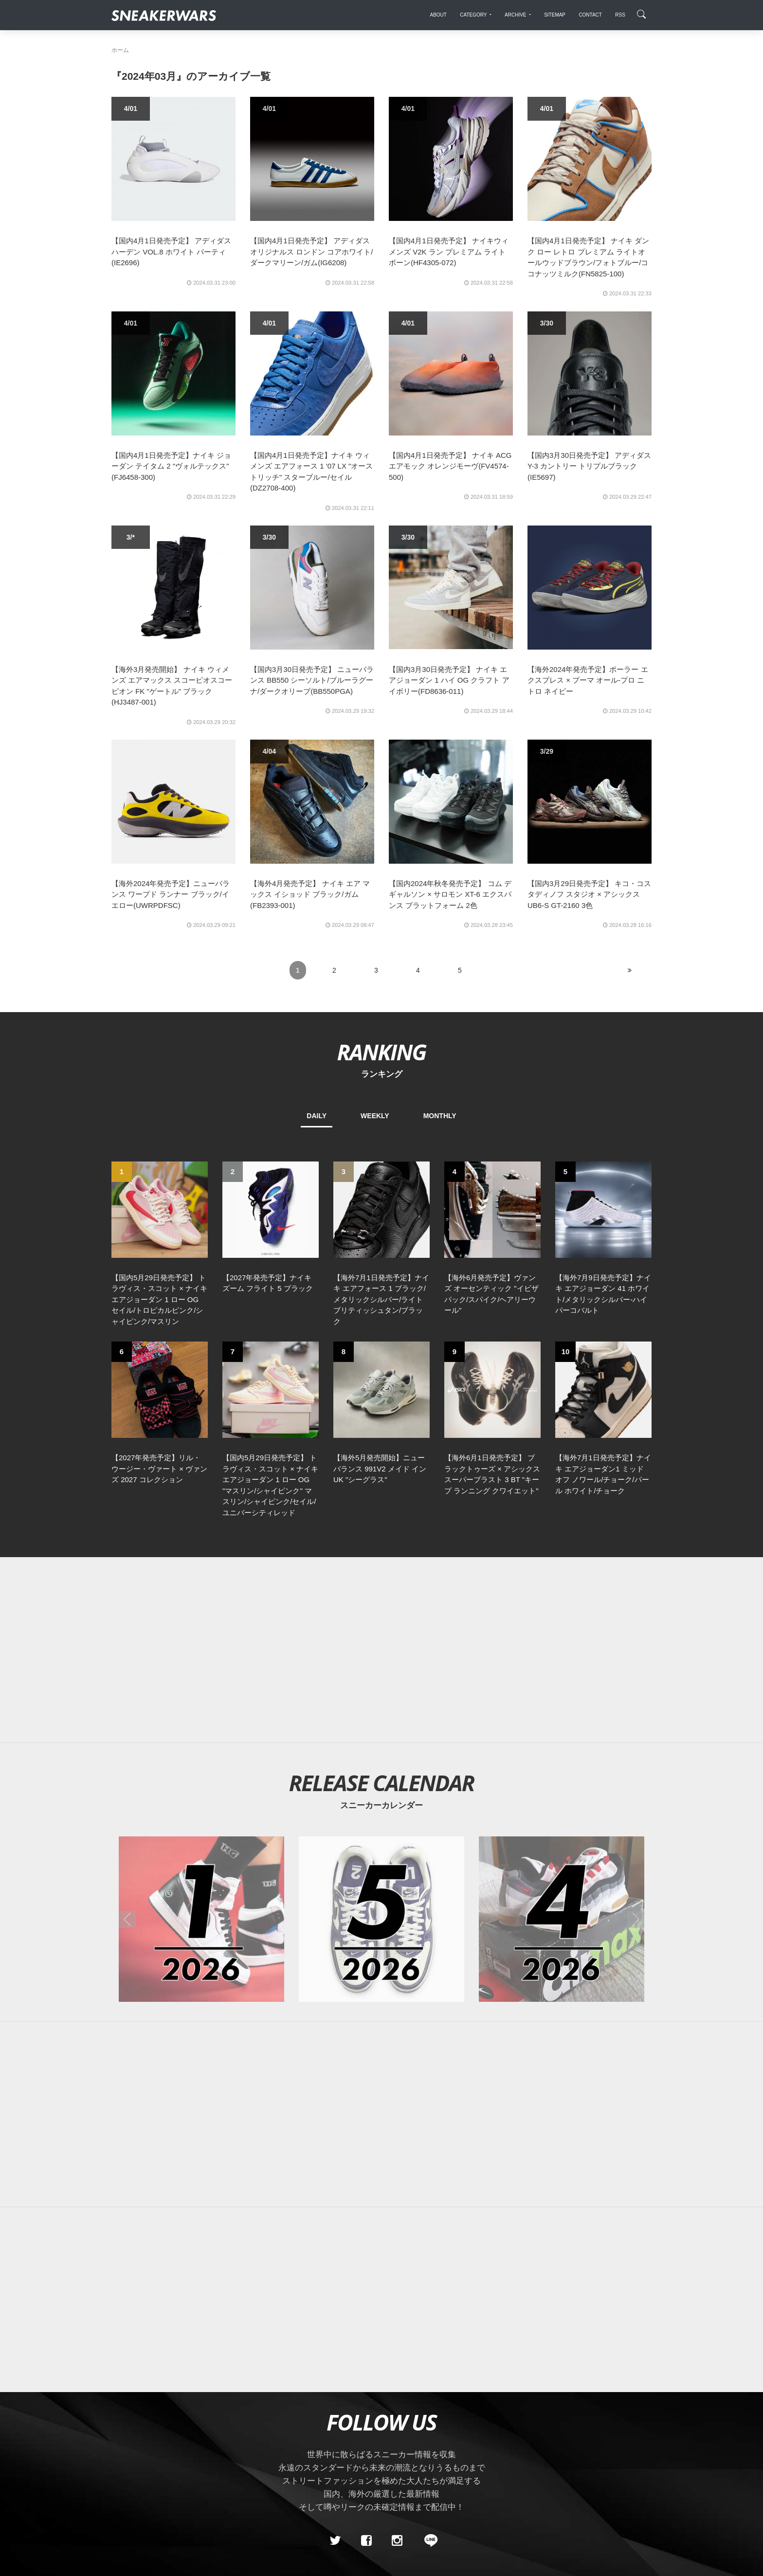  I want to click on MONTHLY, so click(439, 1116).